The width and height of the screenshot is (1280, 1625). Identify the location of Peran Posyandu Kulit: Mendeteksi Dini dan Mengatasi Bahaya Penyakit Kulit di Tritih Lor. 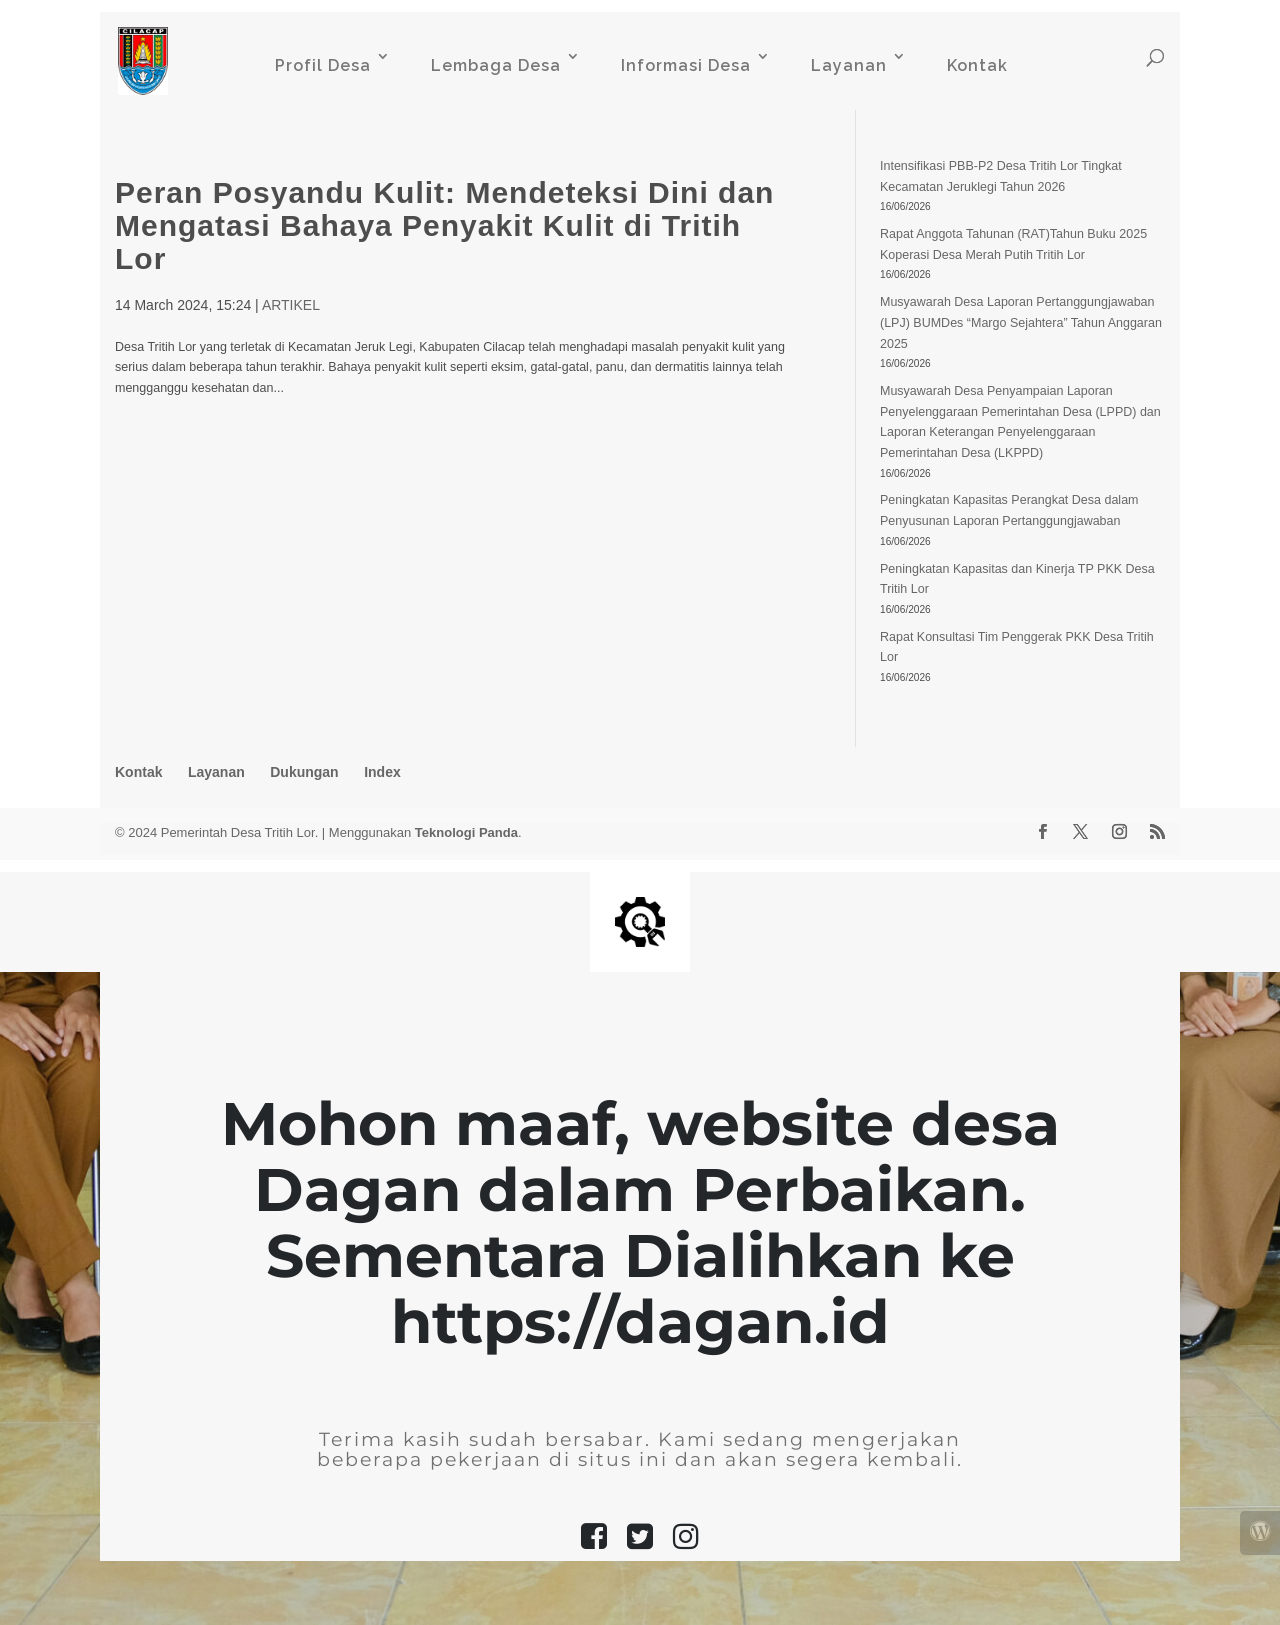
(444, 225).